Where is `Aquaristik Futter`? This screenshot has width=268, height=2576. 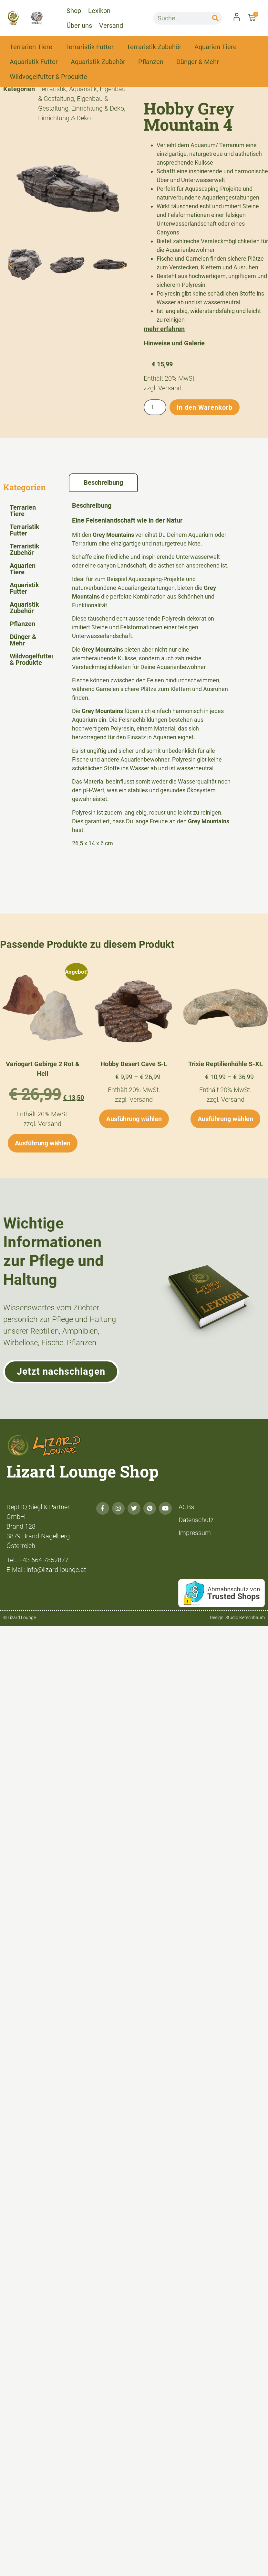 Aquaristik Futter is located at coordinates (34, 62).